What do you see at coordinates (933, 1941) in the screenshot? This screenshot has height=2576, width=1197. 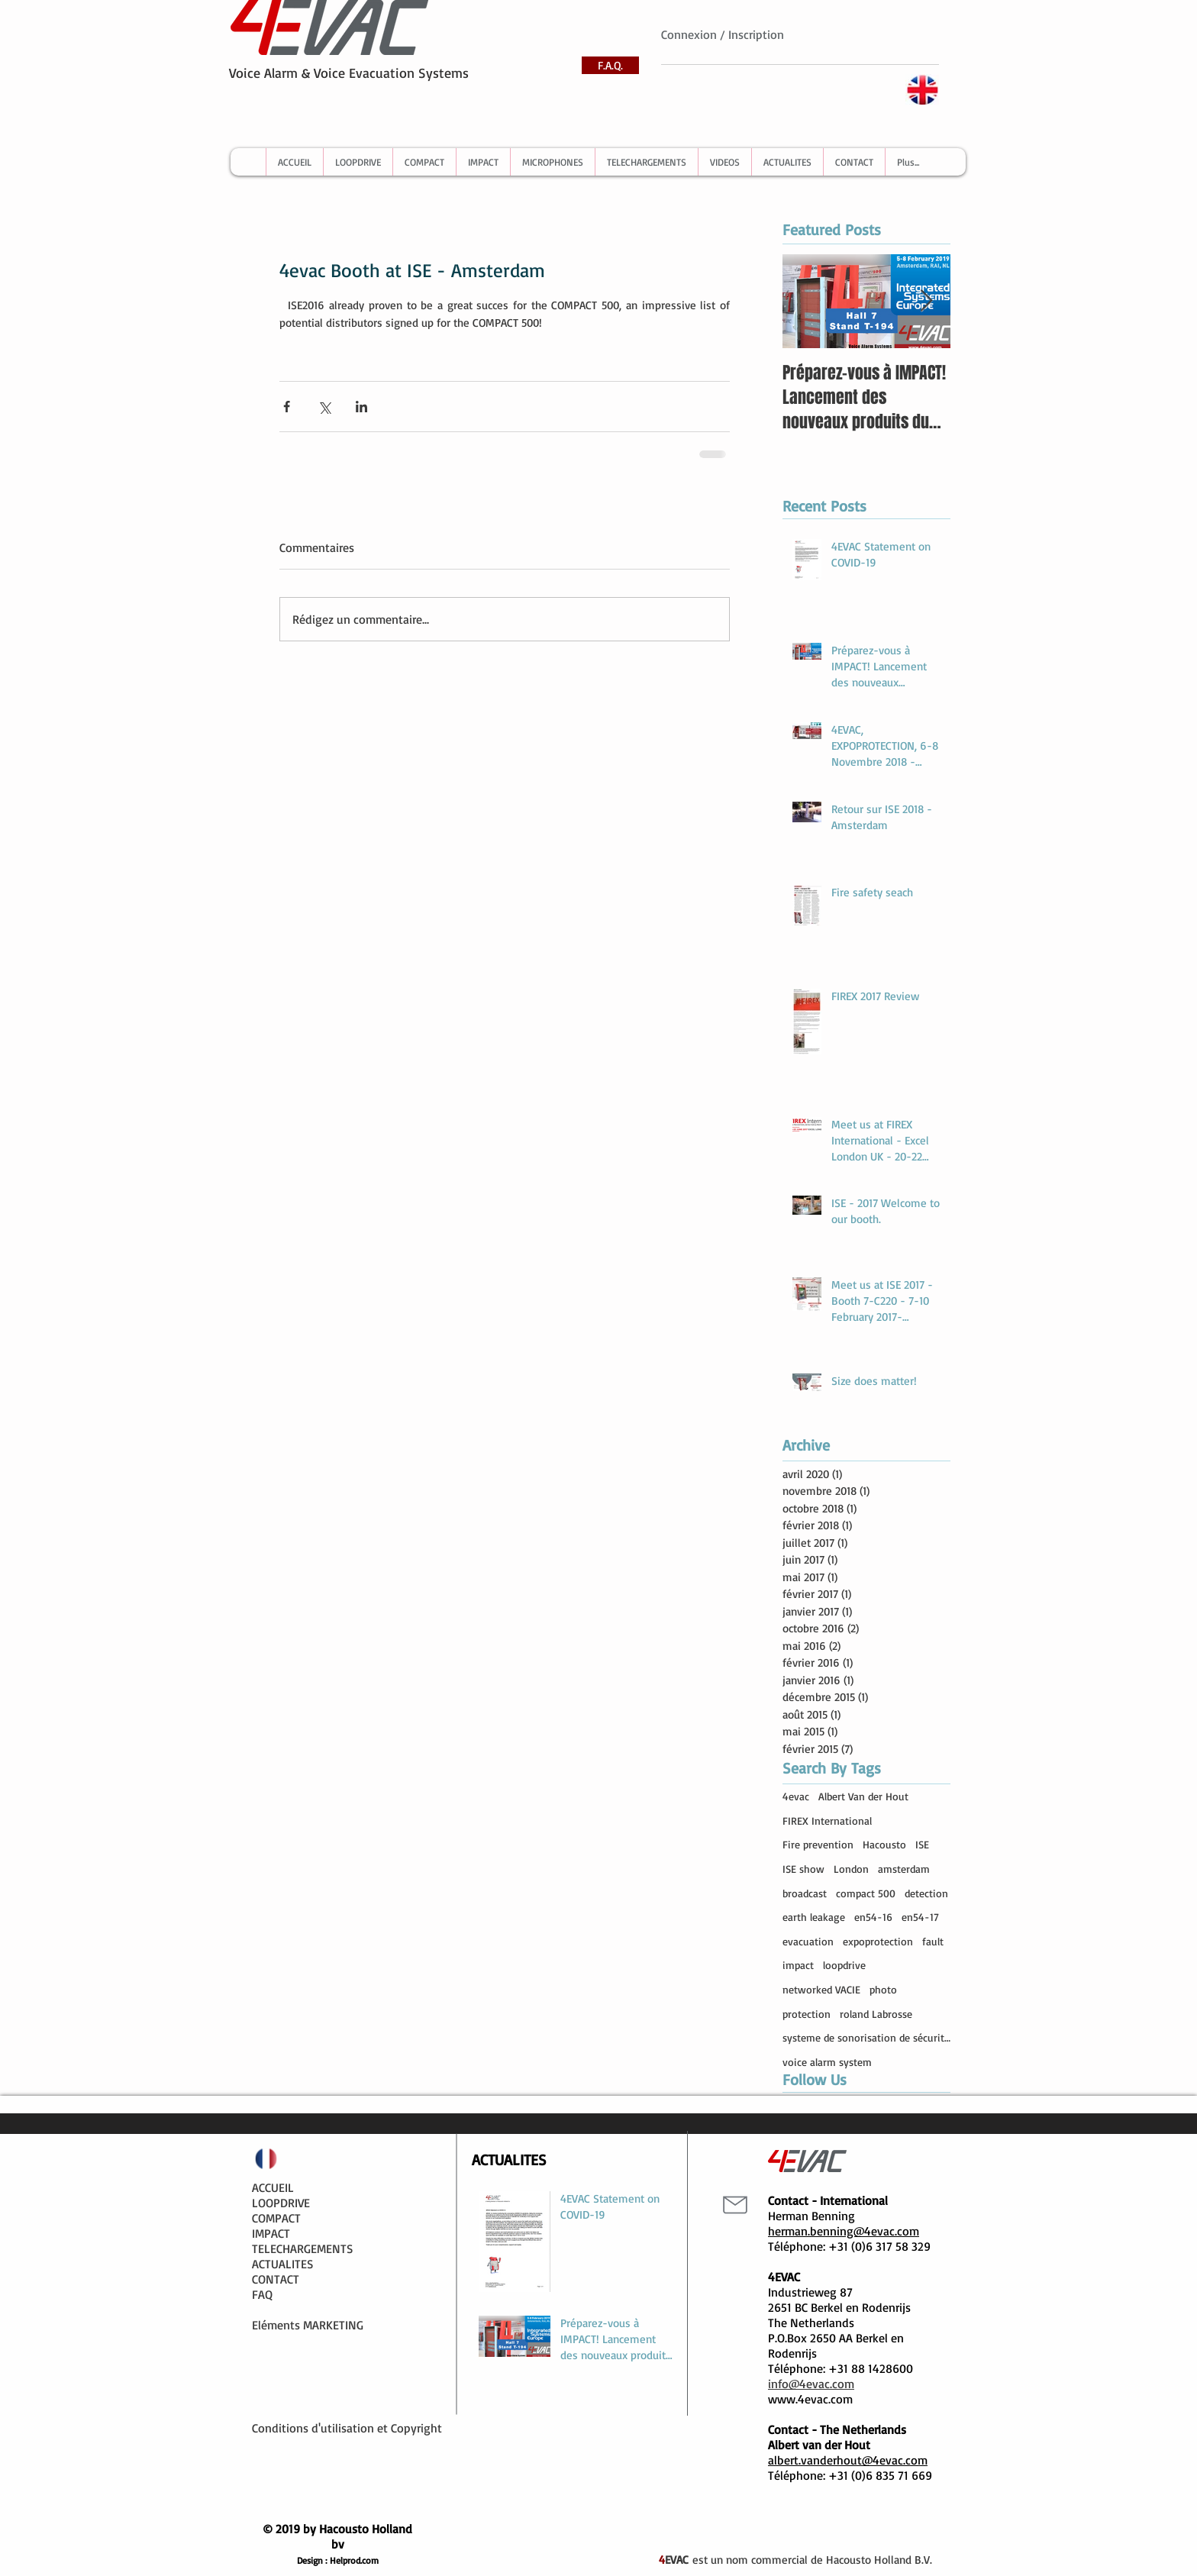 I see `fault` at bounding box center [933, 1941].